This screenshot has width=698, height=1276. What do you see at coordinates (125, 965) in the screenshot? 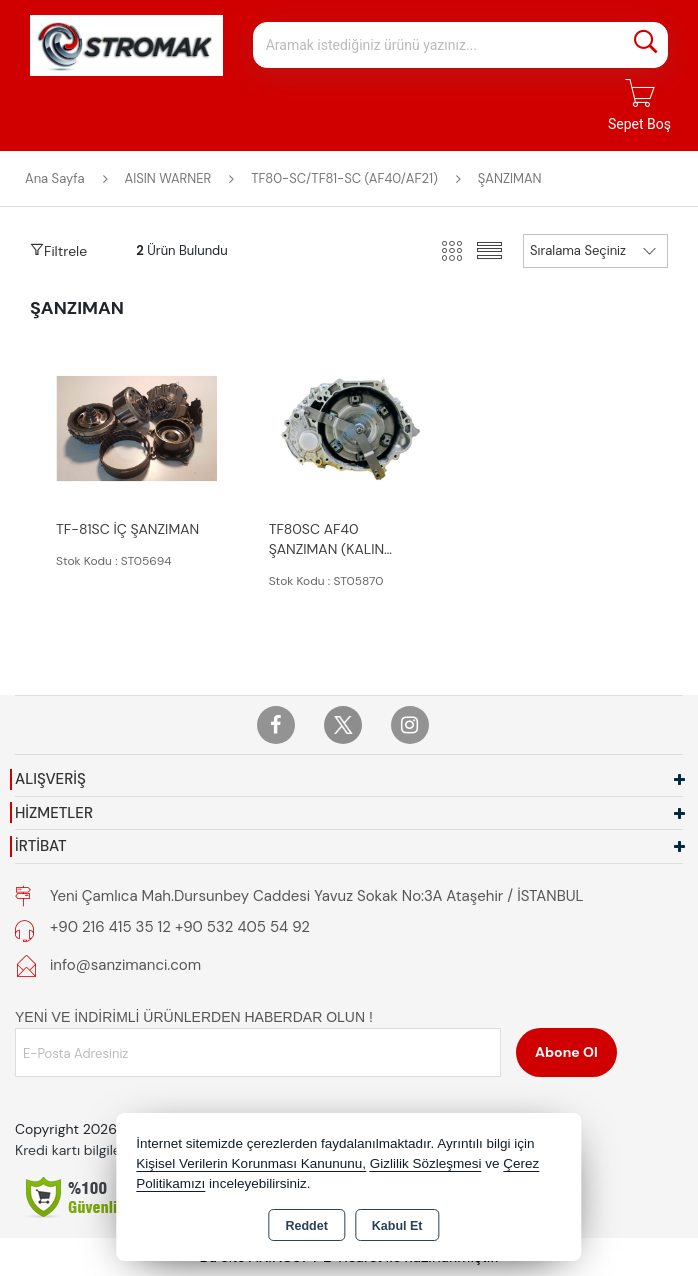
I see `info@sanzimanci.com` at bounding box center [125, 965].